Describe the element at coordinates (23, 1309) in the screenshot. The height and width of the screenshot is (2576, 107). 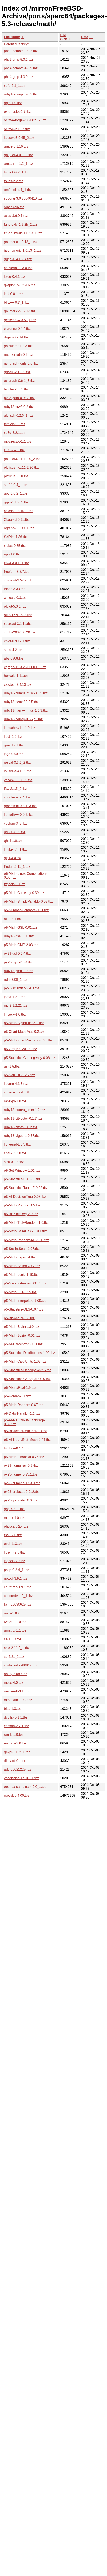
I see `p5-Statistics-OLS-0.07.tbz` at that location.